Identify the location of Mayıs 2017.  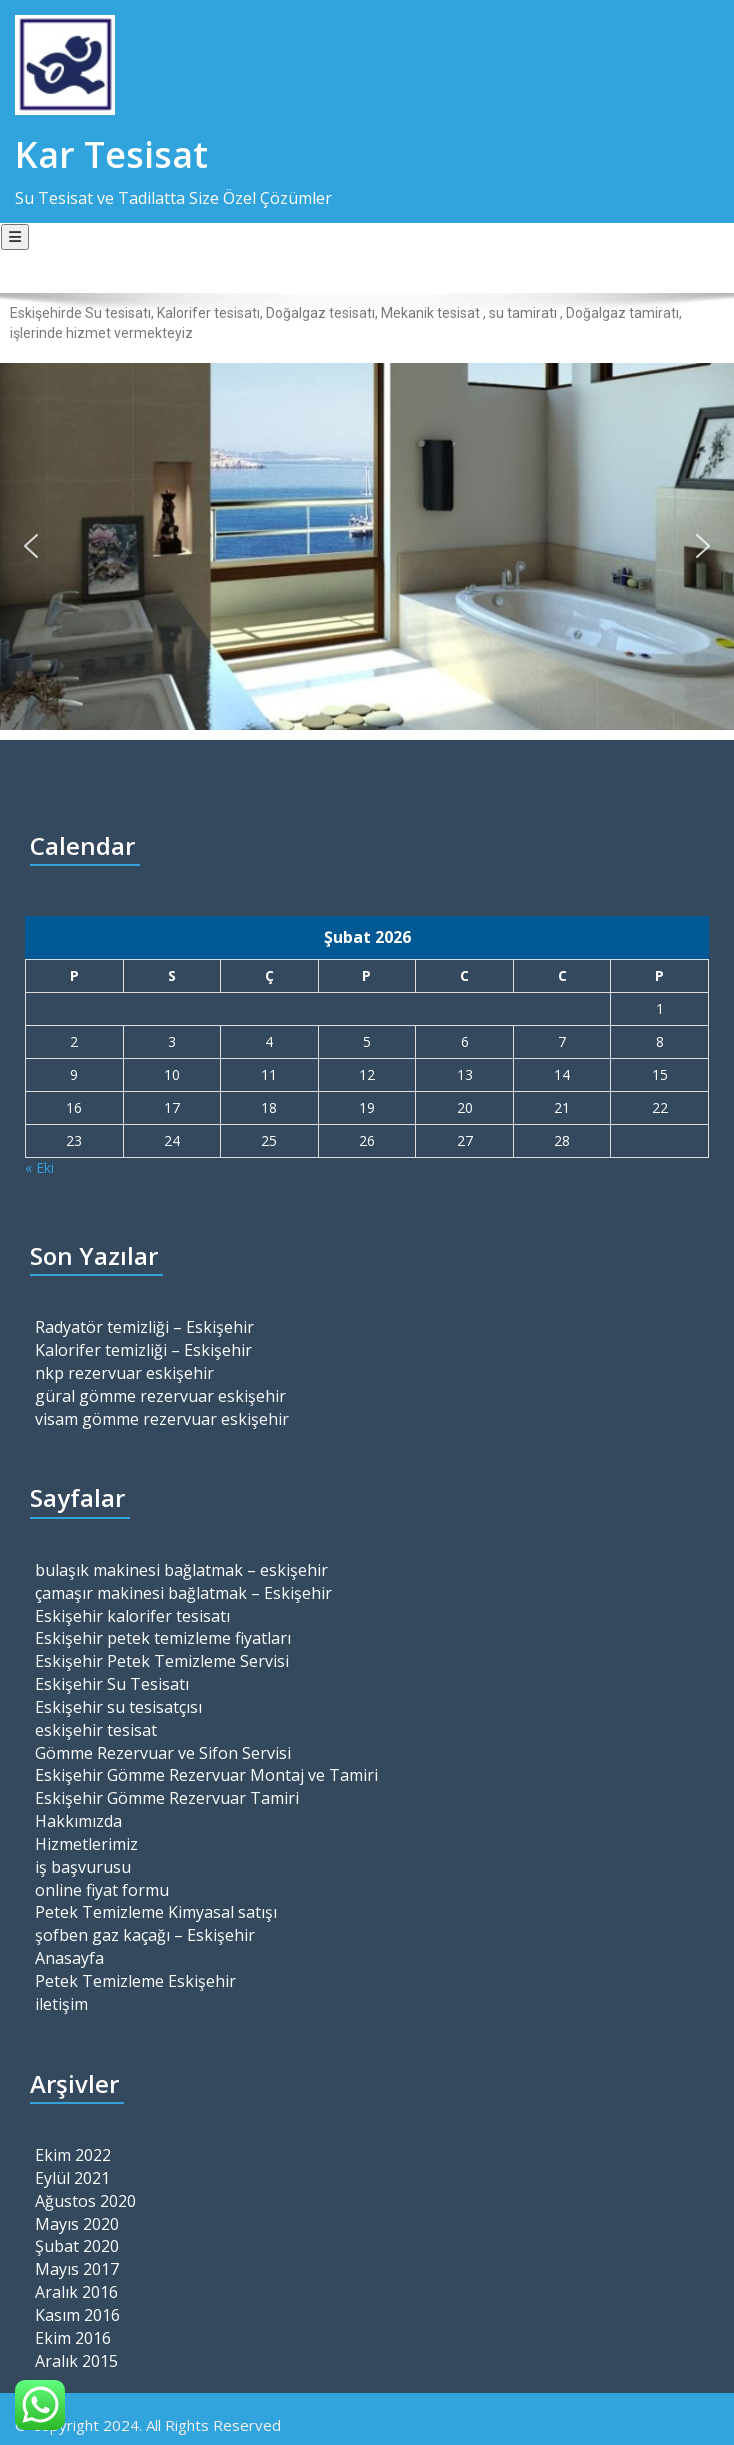
(77, 2269).